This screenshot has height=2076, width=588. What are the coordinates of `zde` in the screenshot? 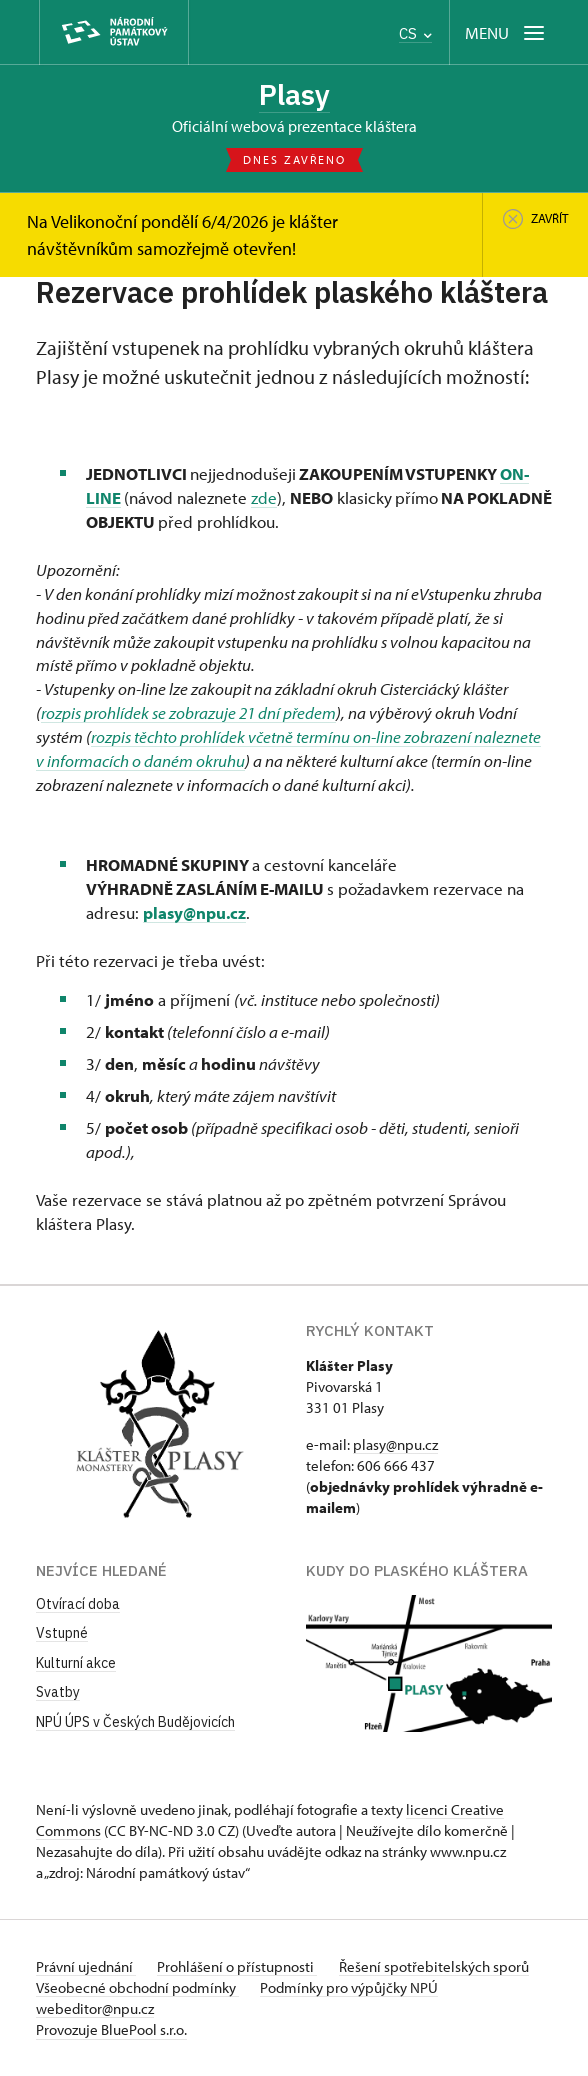 It's located at (264, 498).